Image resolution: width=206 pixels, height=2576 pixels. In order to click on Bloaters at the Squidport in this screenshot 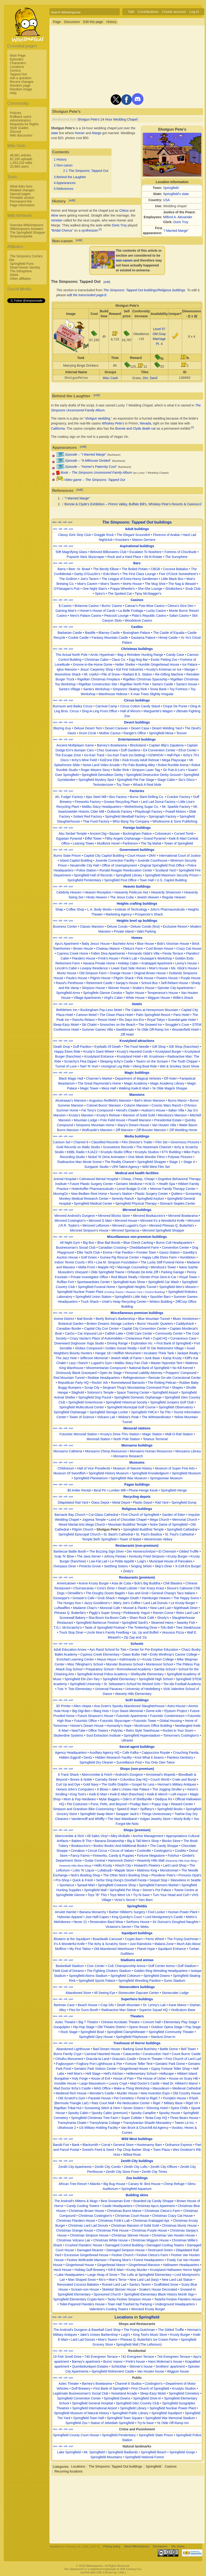, I will do `click(72, 1939)`.